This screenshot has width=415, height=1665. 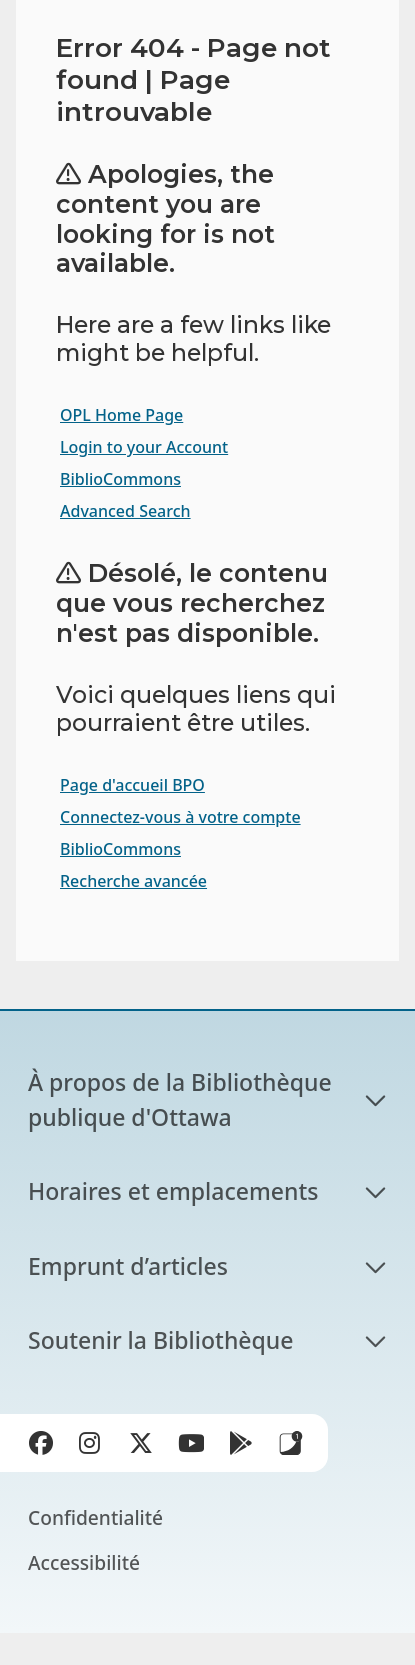 I want to click on Facebook, so click(x=45, y=1447).